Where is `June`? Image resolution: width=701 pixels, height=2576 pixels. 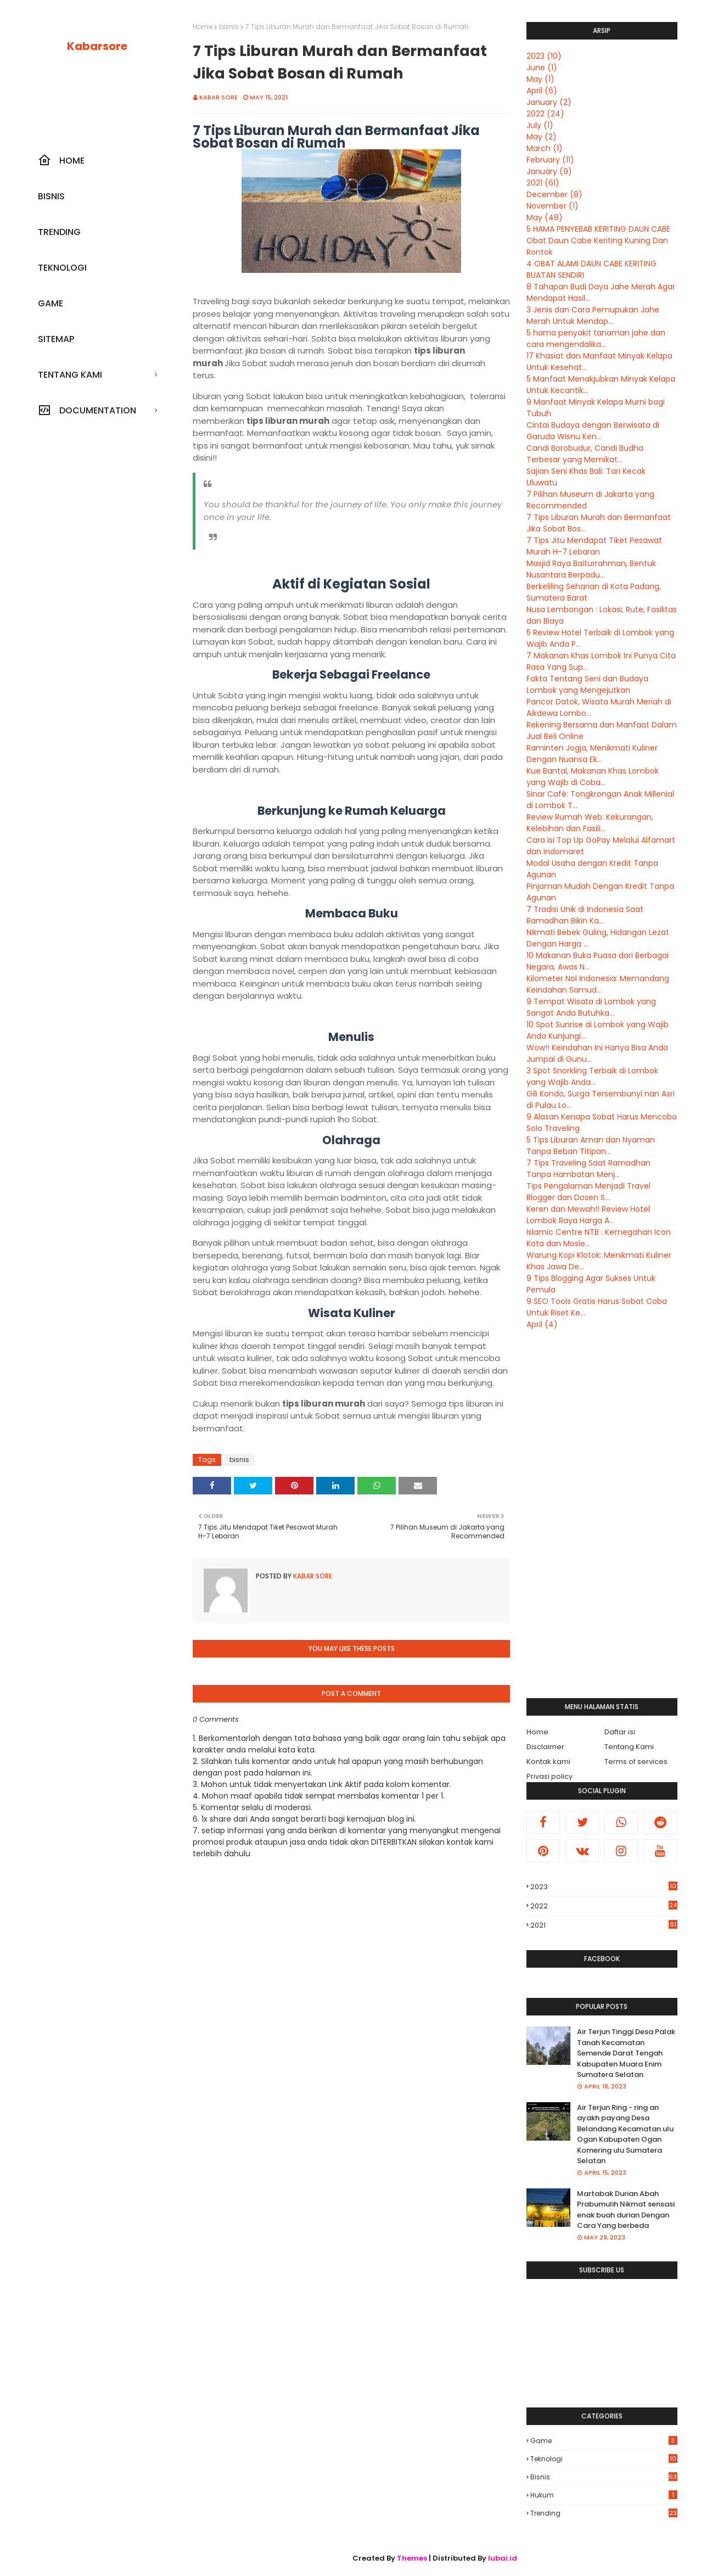
June is located at coordinates (541, 67).